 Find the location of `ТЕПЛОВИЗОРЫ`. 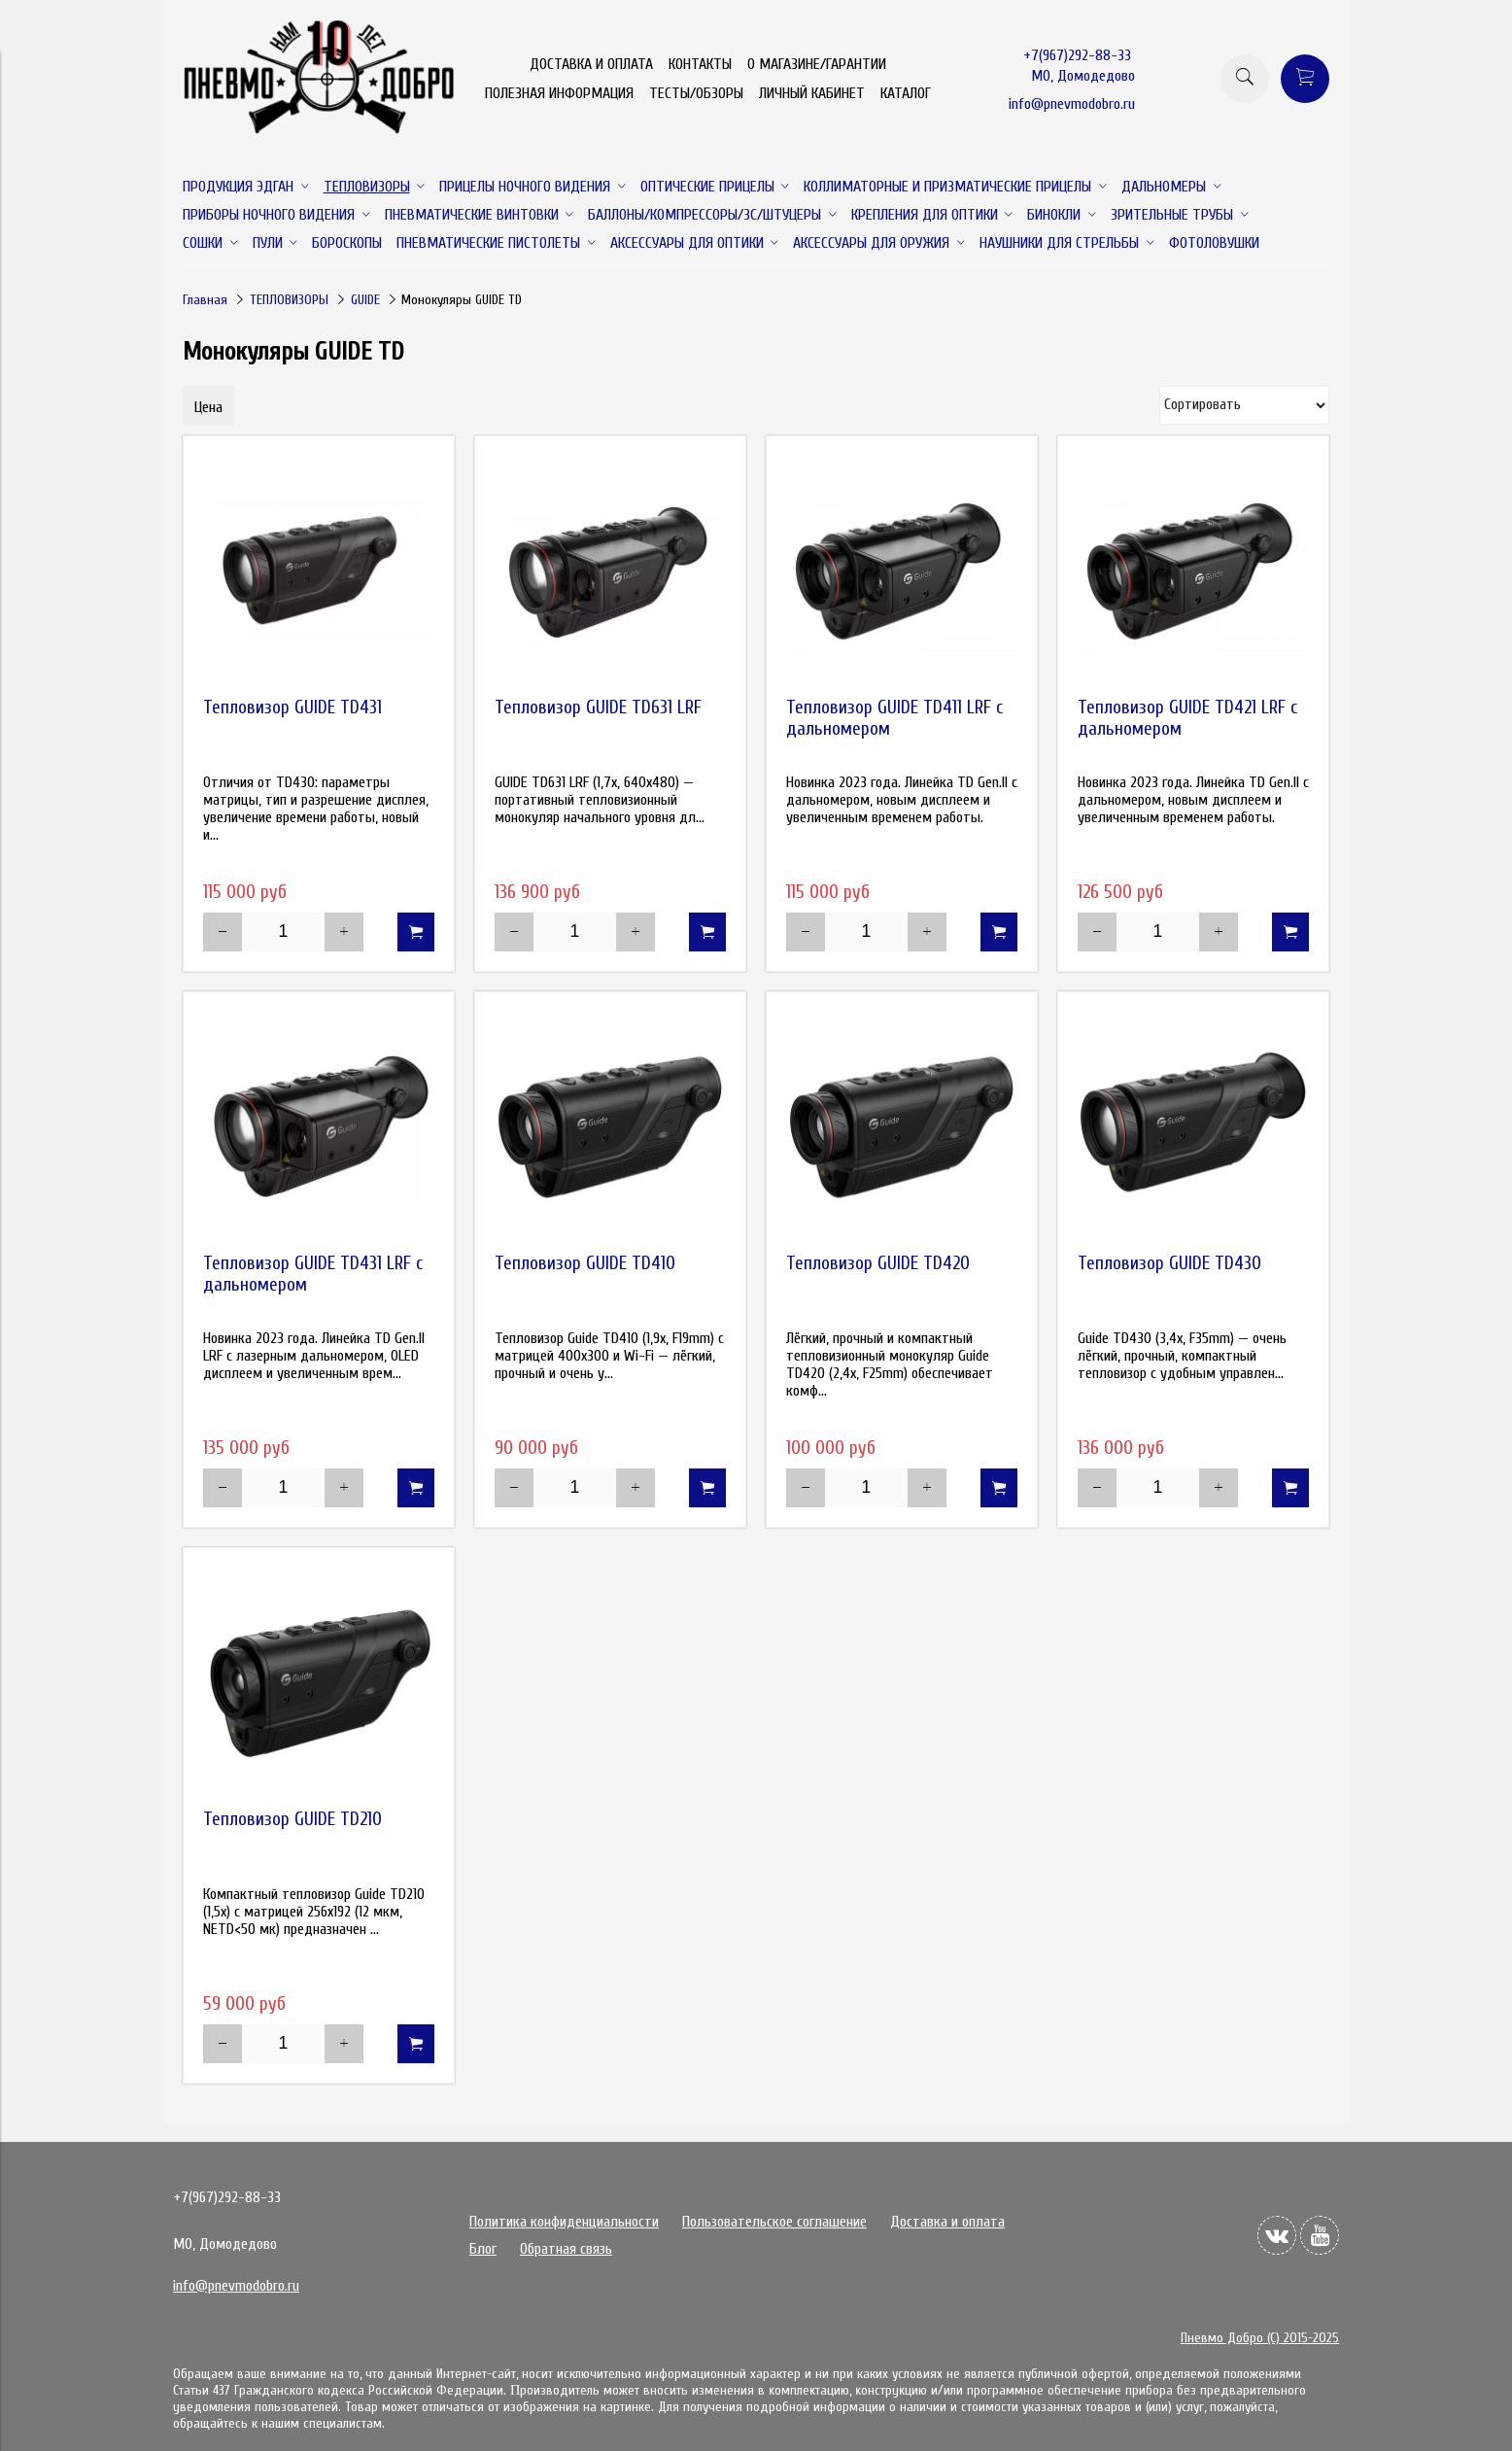

ТЕПЛОВИЗОРЫ is located at coordinates (289, 300).